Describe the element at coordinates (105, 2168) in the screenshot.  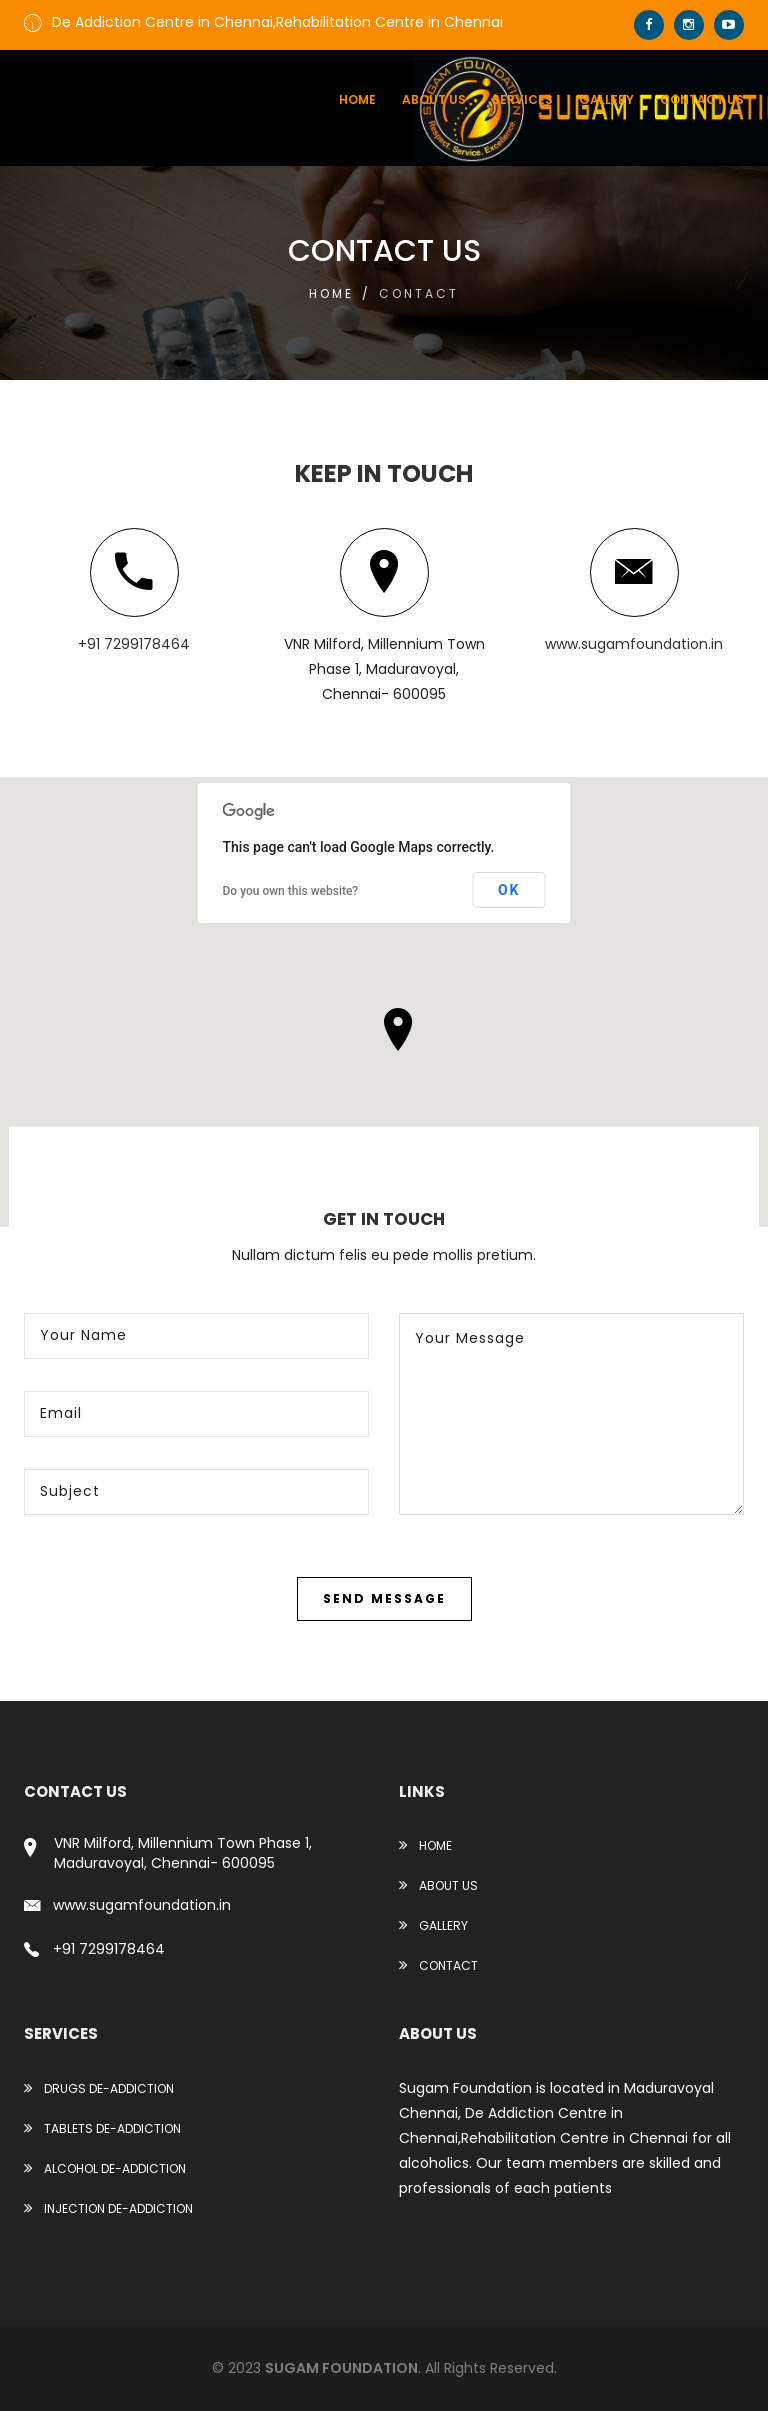
I see `ALCOHOL DE-ADDICTION` at that location.